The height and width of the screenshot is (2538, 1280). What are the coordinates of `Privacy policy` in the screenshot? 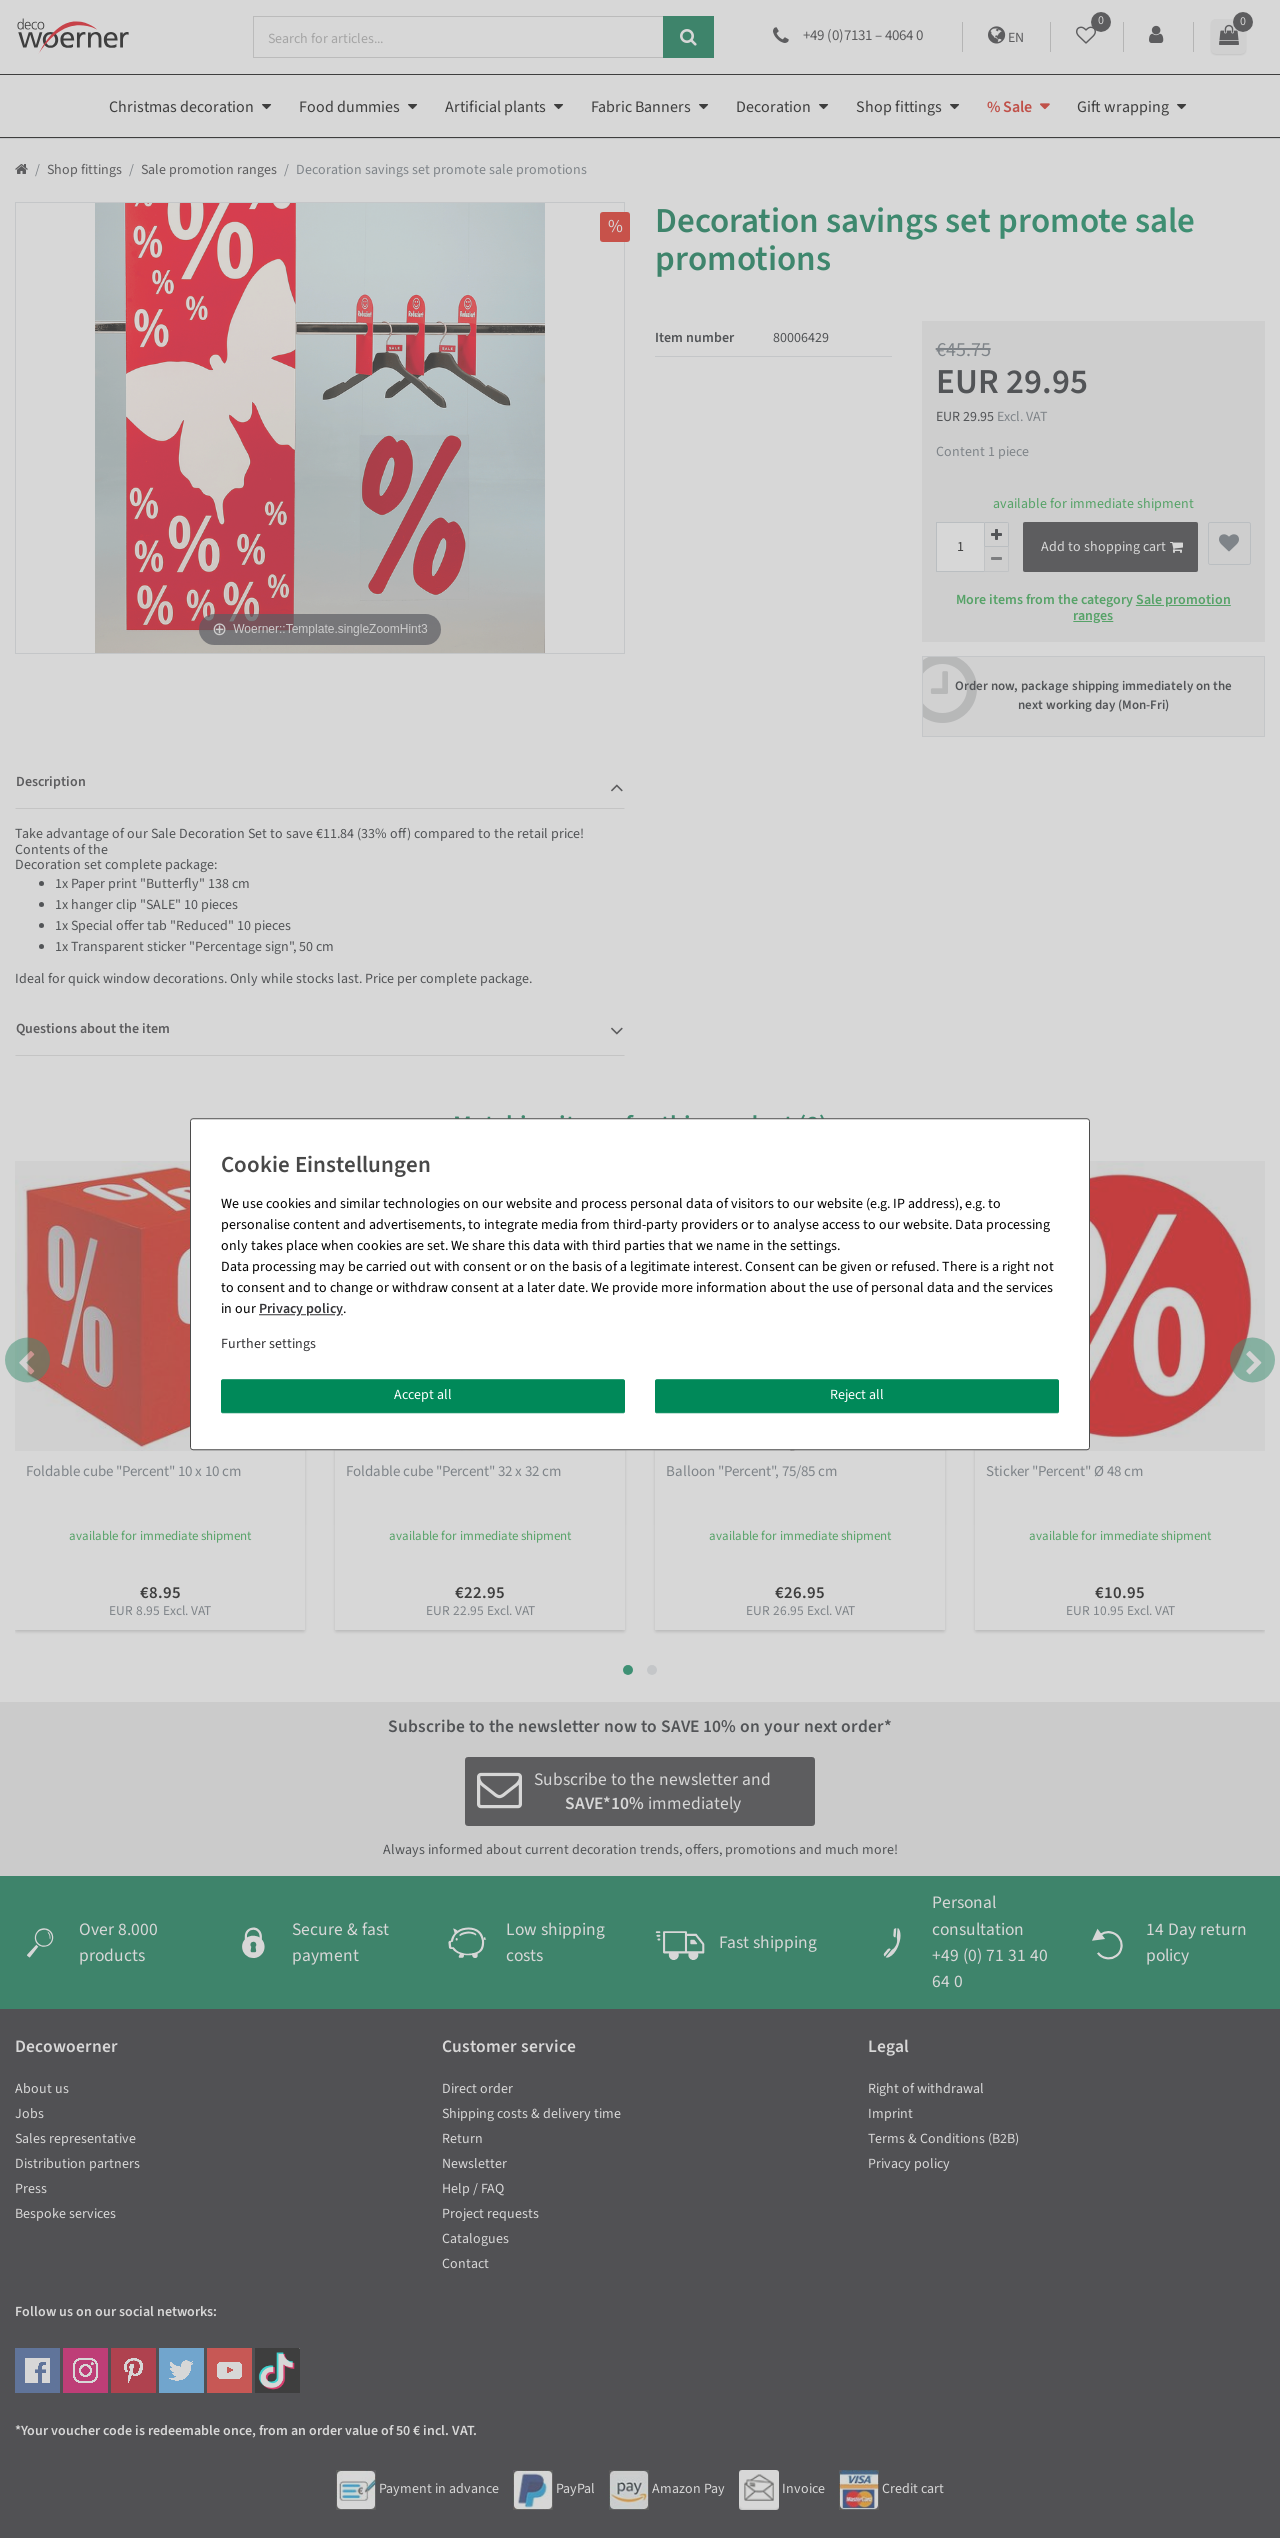 It's located at (301, 1309).